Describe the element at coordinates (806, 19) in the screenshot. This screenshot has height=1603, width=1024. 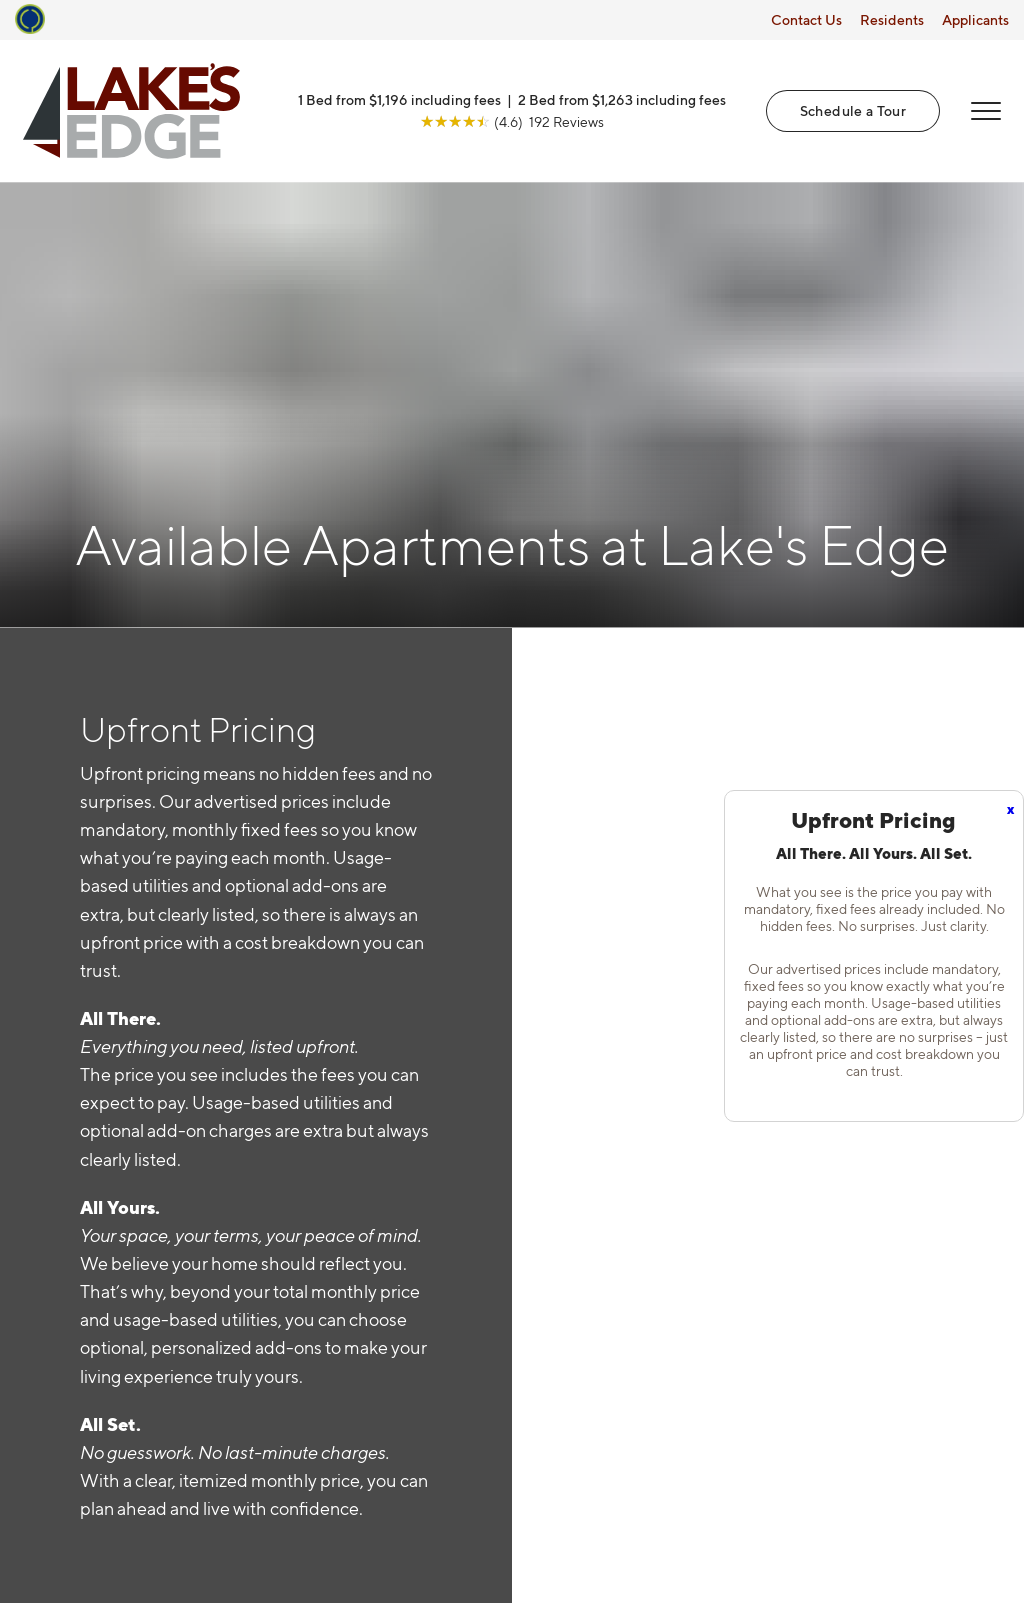
I see `Contact Us` at that location.